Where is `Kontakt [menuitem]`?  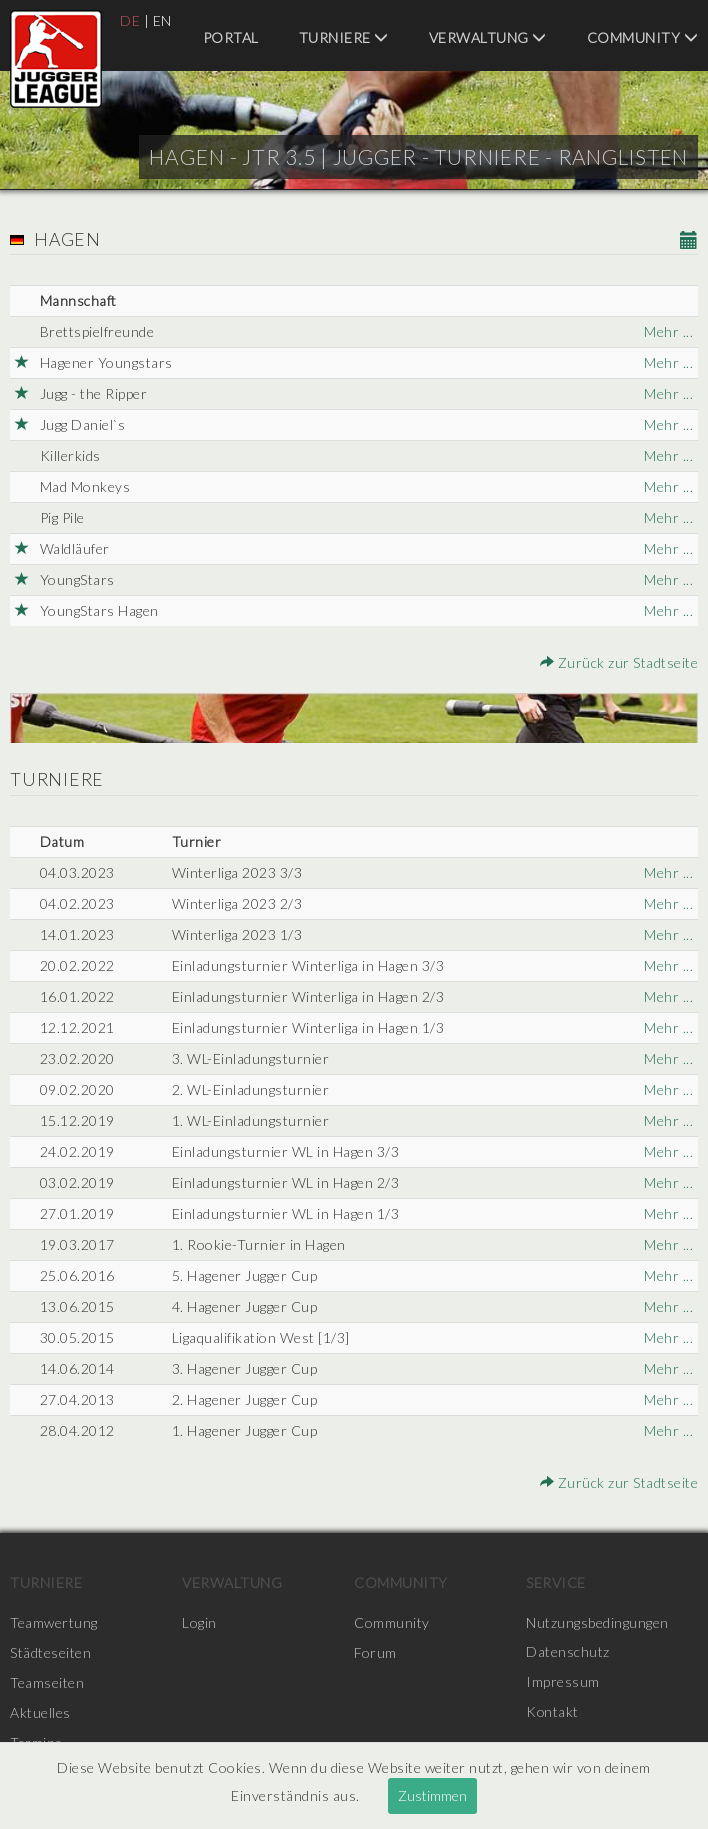
Kontakt [menuitem] is located at coordinates (553, 1712).